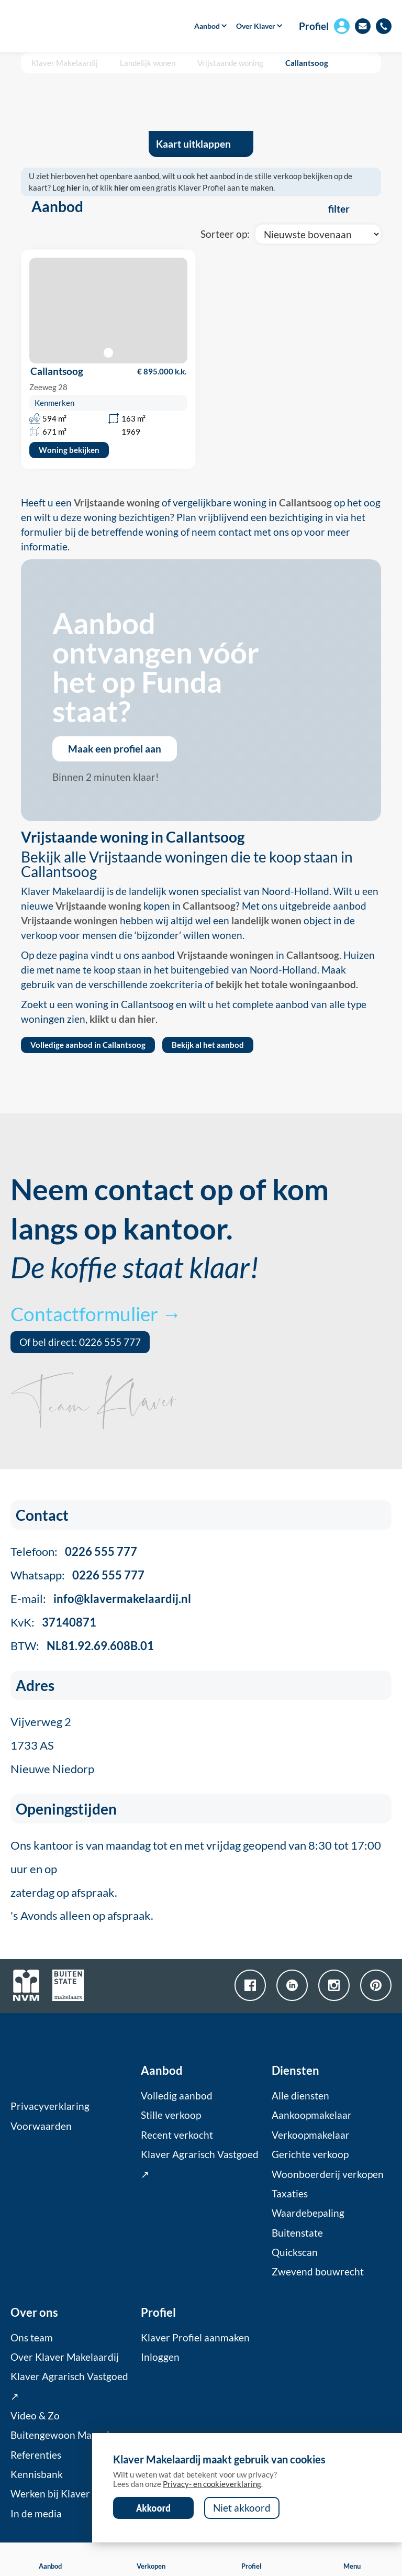 The image size is (402, 2576). I want to click on Video & Zo, so click(35, 2416).